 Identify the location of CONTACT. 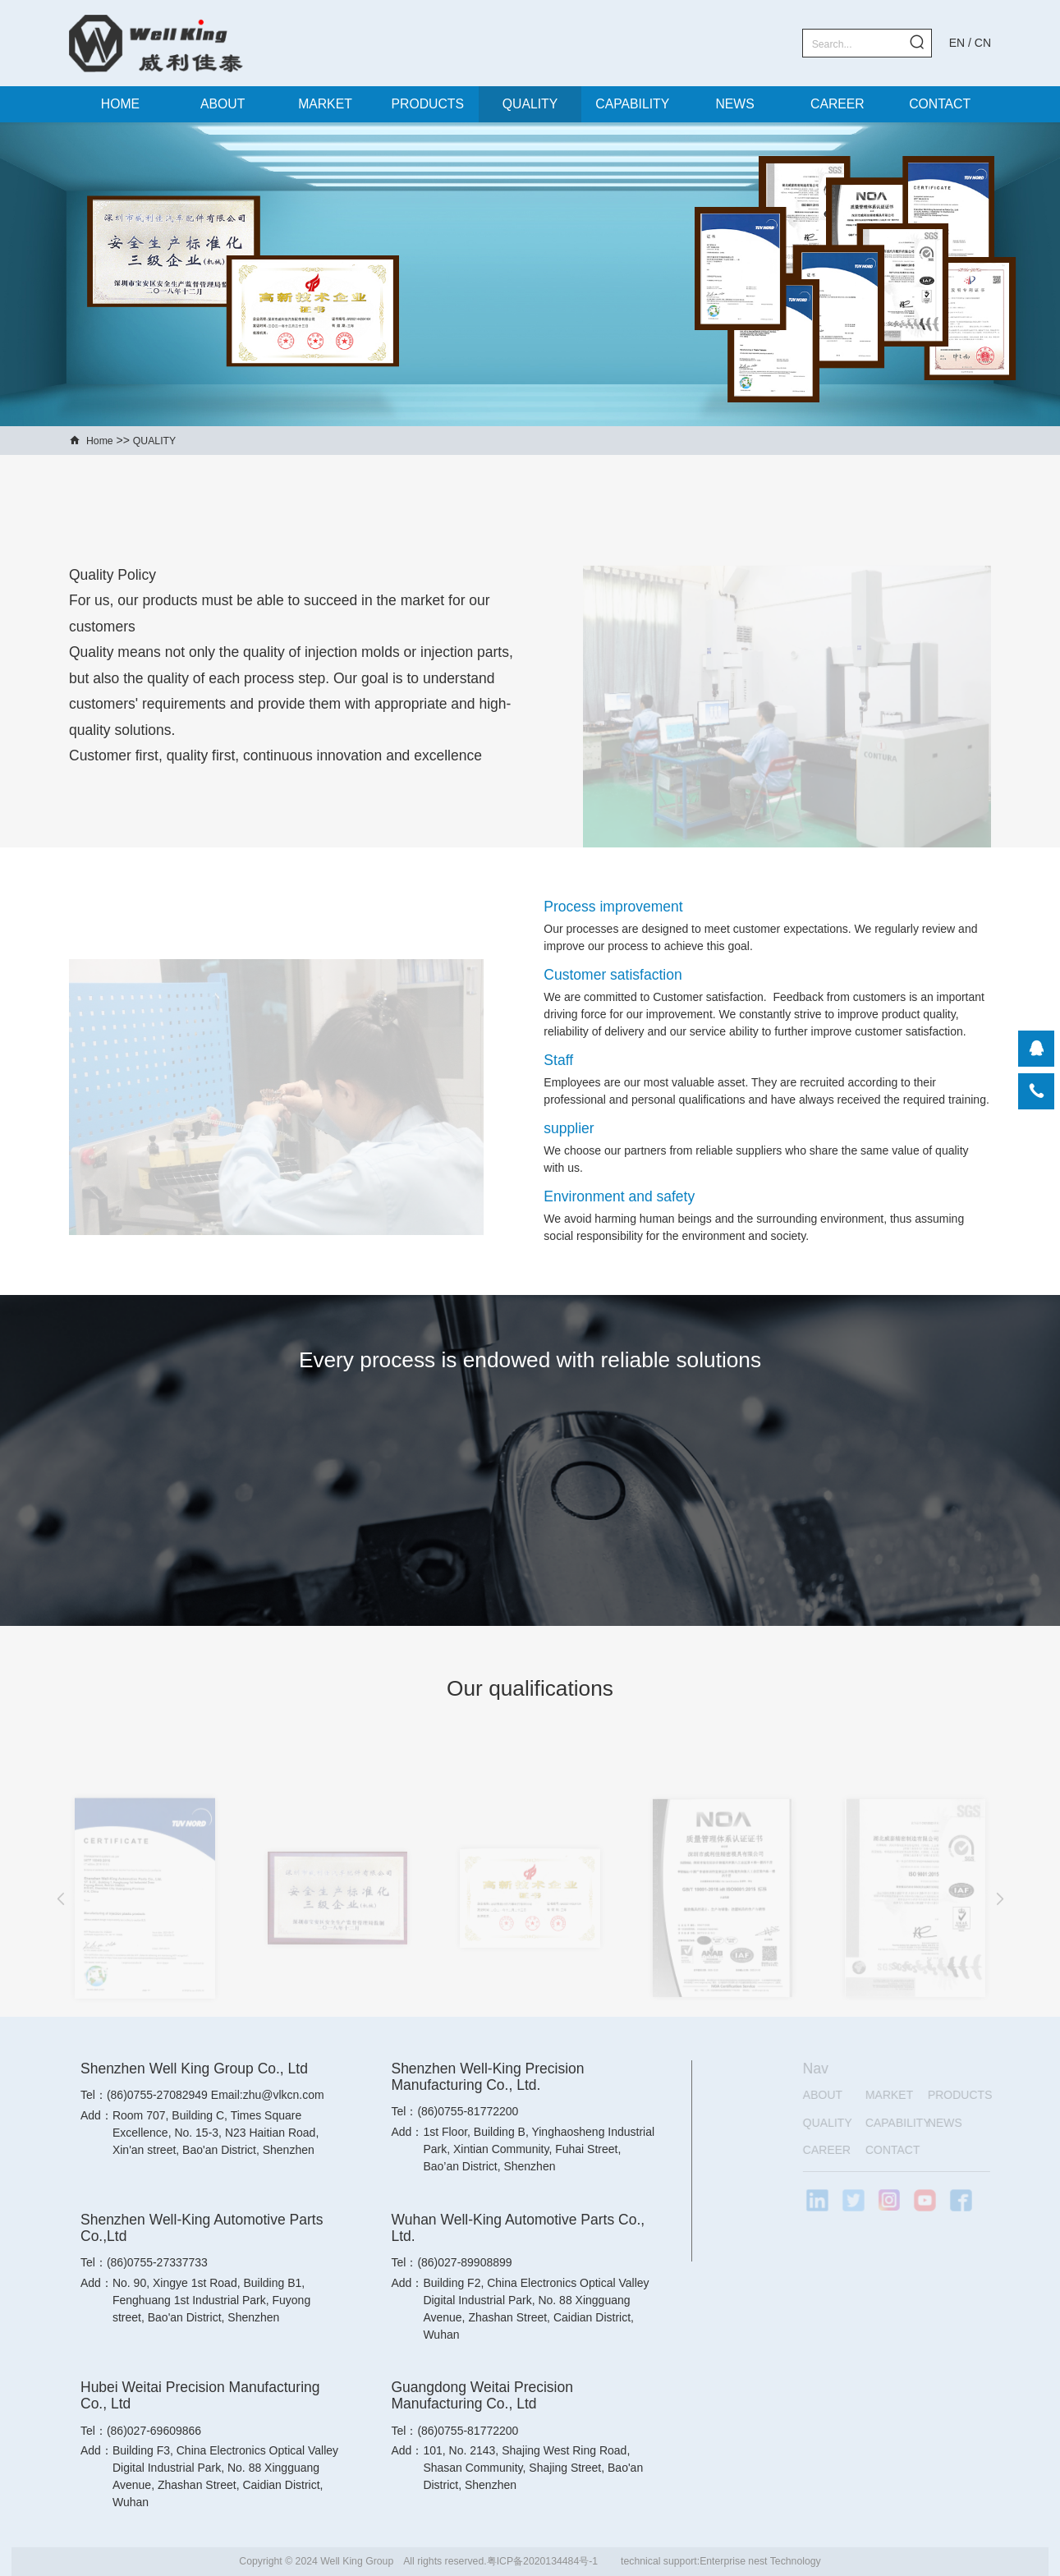
(940, 104).